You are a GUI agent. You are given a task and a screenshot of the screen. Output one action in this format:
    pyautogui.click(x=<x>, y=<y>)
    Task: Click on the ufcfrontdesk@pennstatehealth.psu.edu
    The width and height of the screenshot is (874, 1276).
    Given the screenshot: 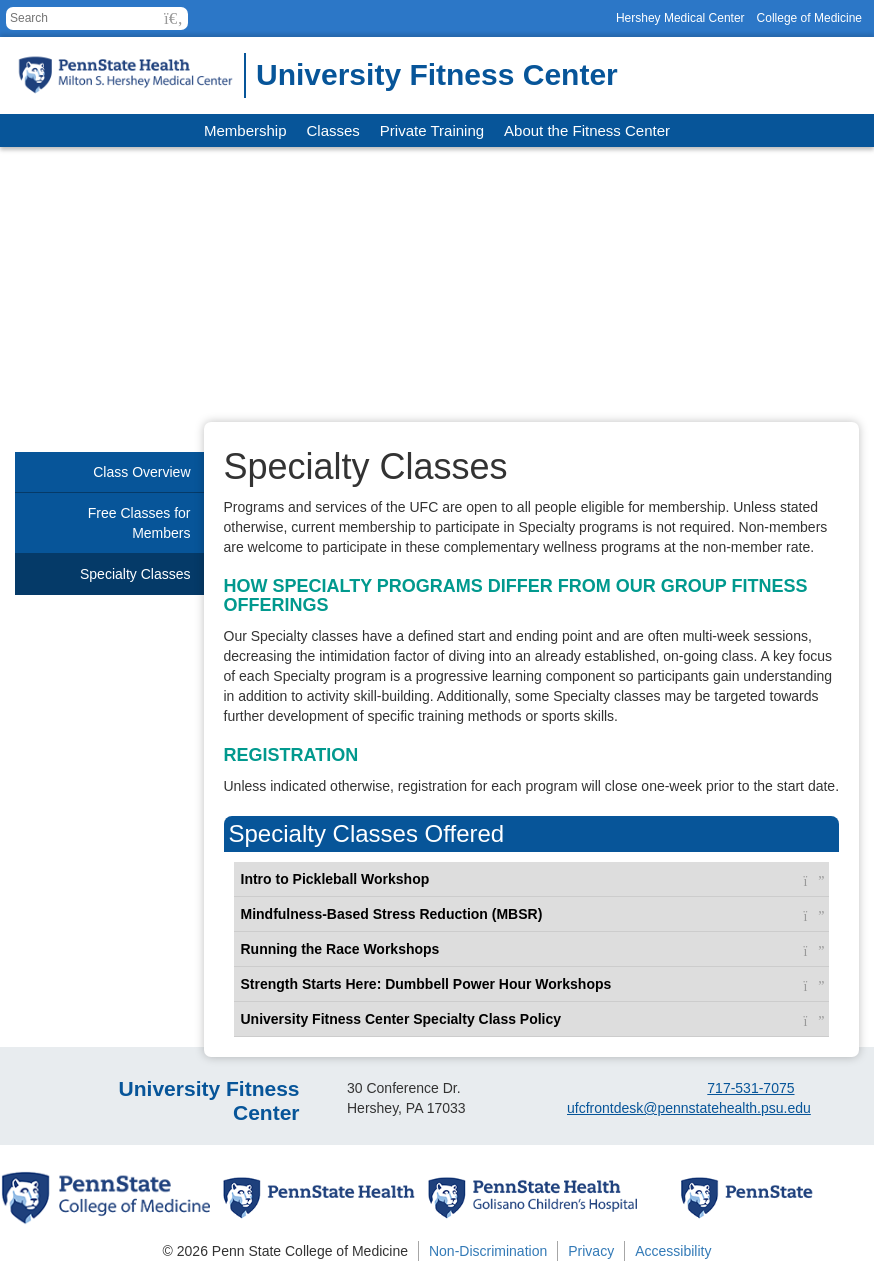 What is the action you would take?
    pyautogui.click(x=689, y=1108)
    